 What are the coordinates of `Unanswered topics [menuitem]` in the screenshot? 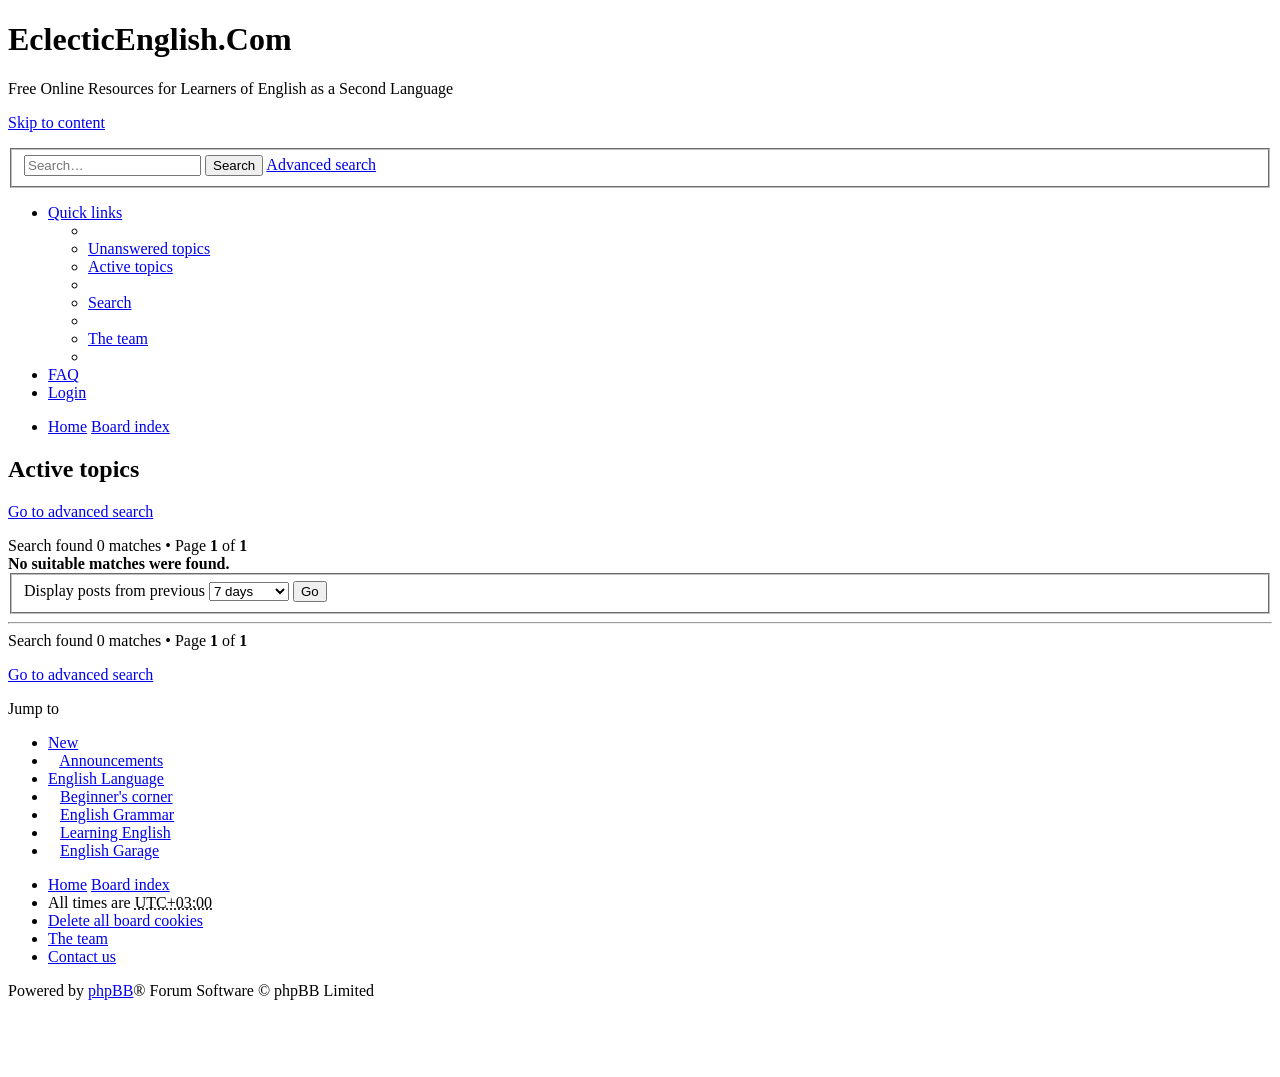 It's located at (149, 248).